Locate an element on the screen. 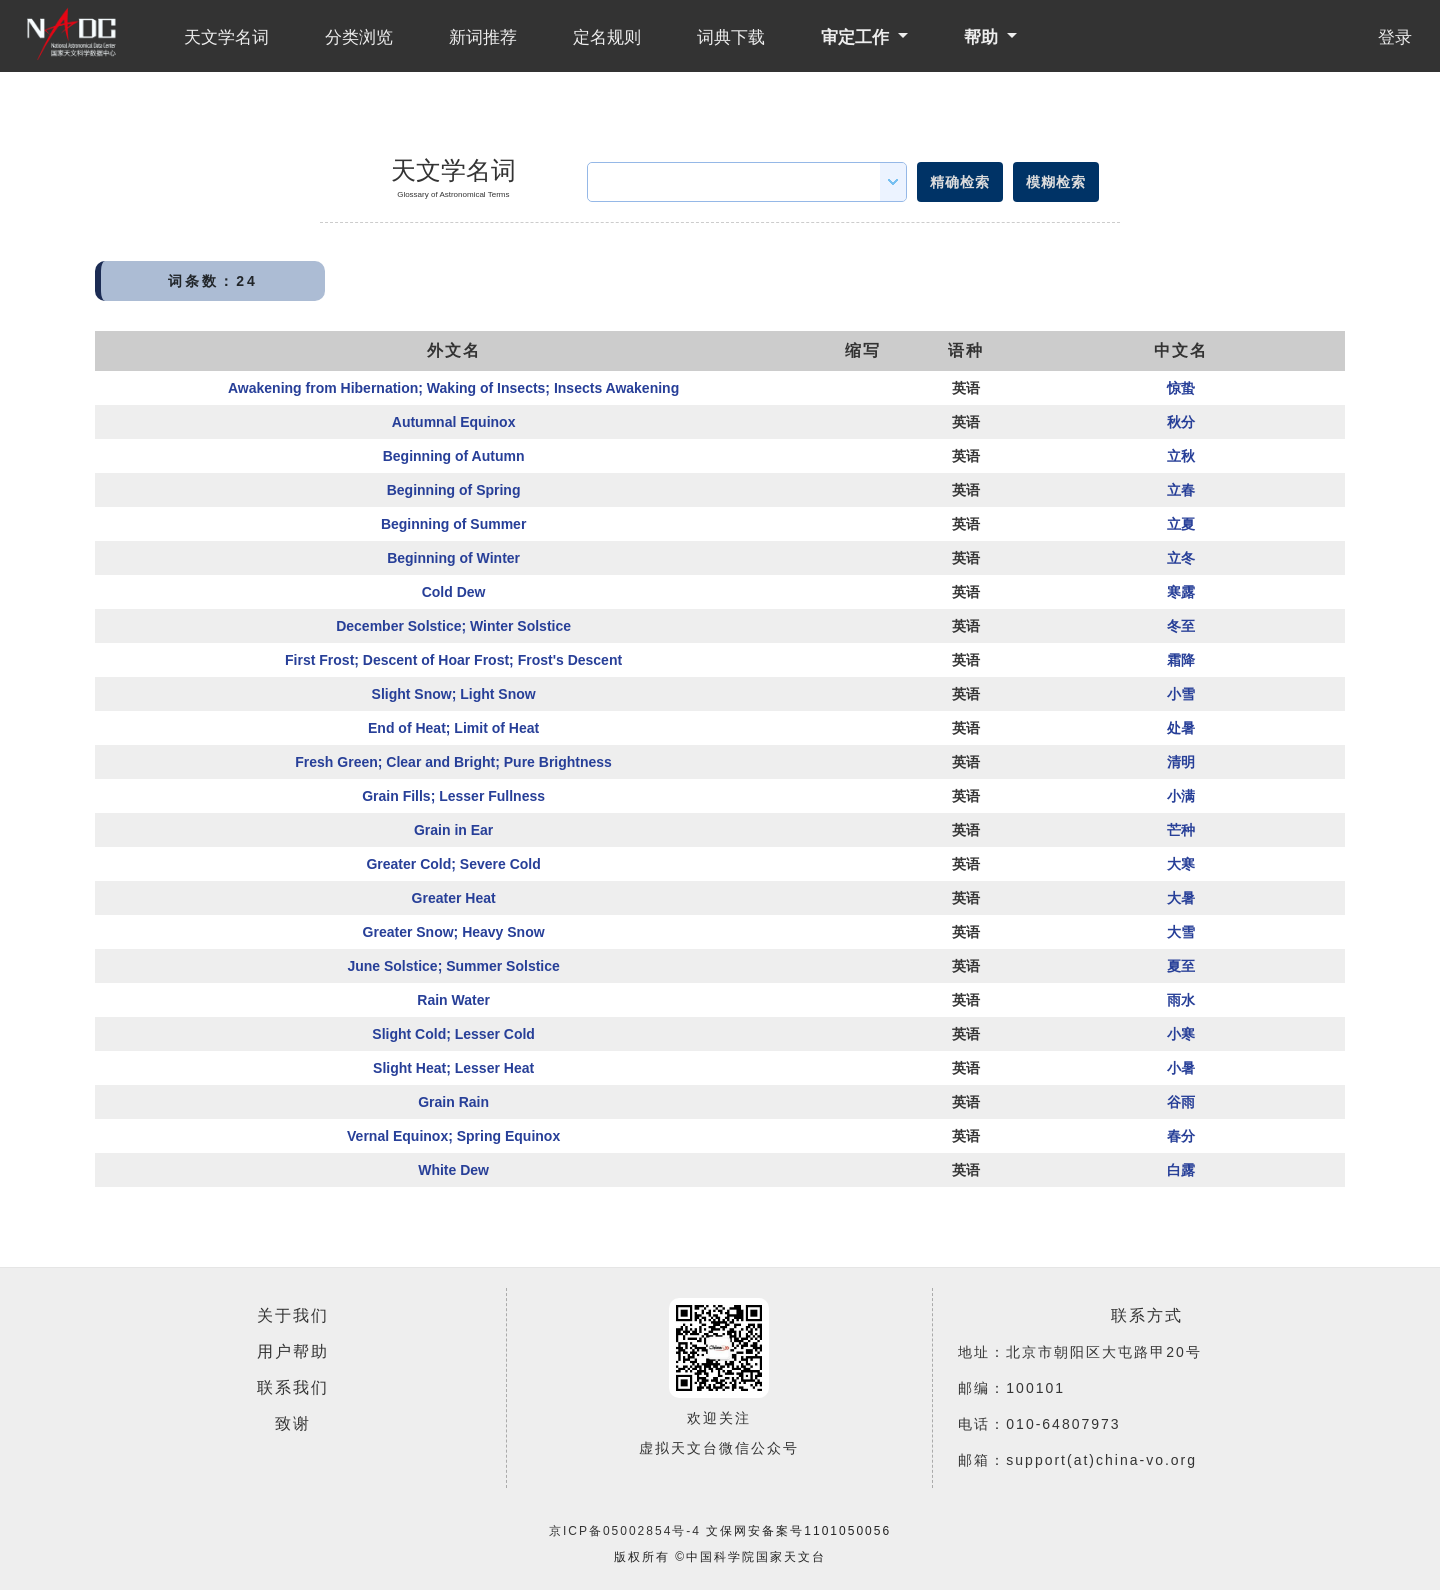  处暑 is located at coordinates (1181, 728).